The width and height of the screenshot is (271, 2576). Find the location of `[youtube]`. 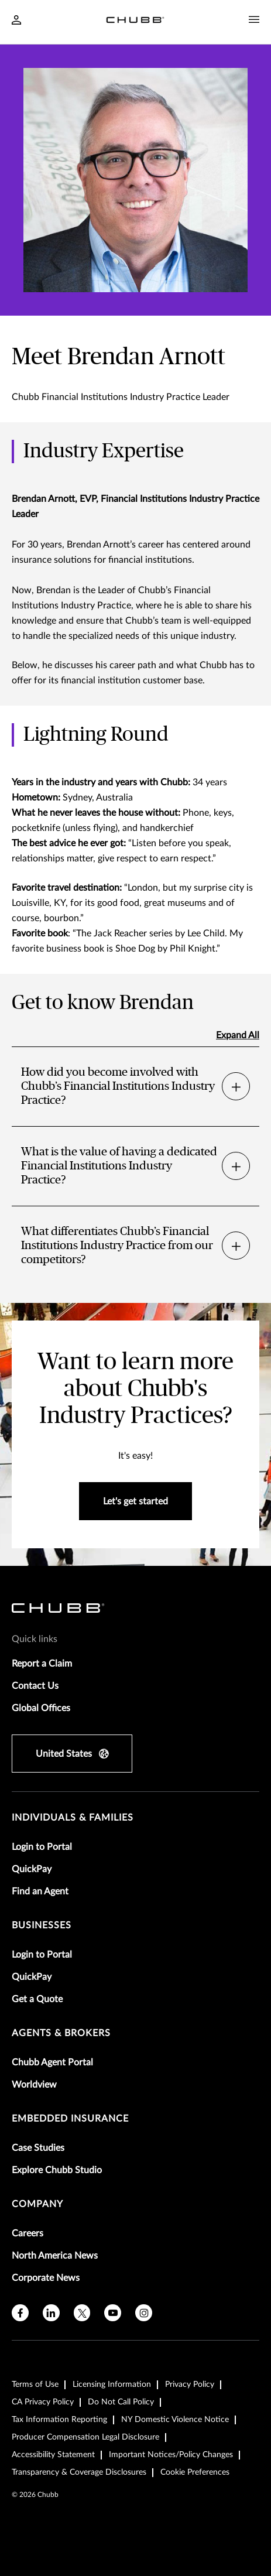

[youtube] is located at coordinates (112, 2312).